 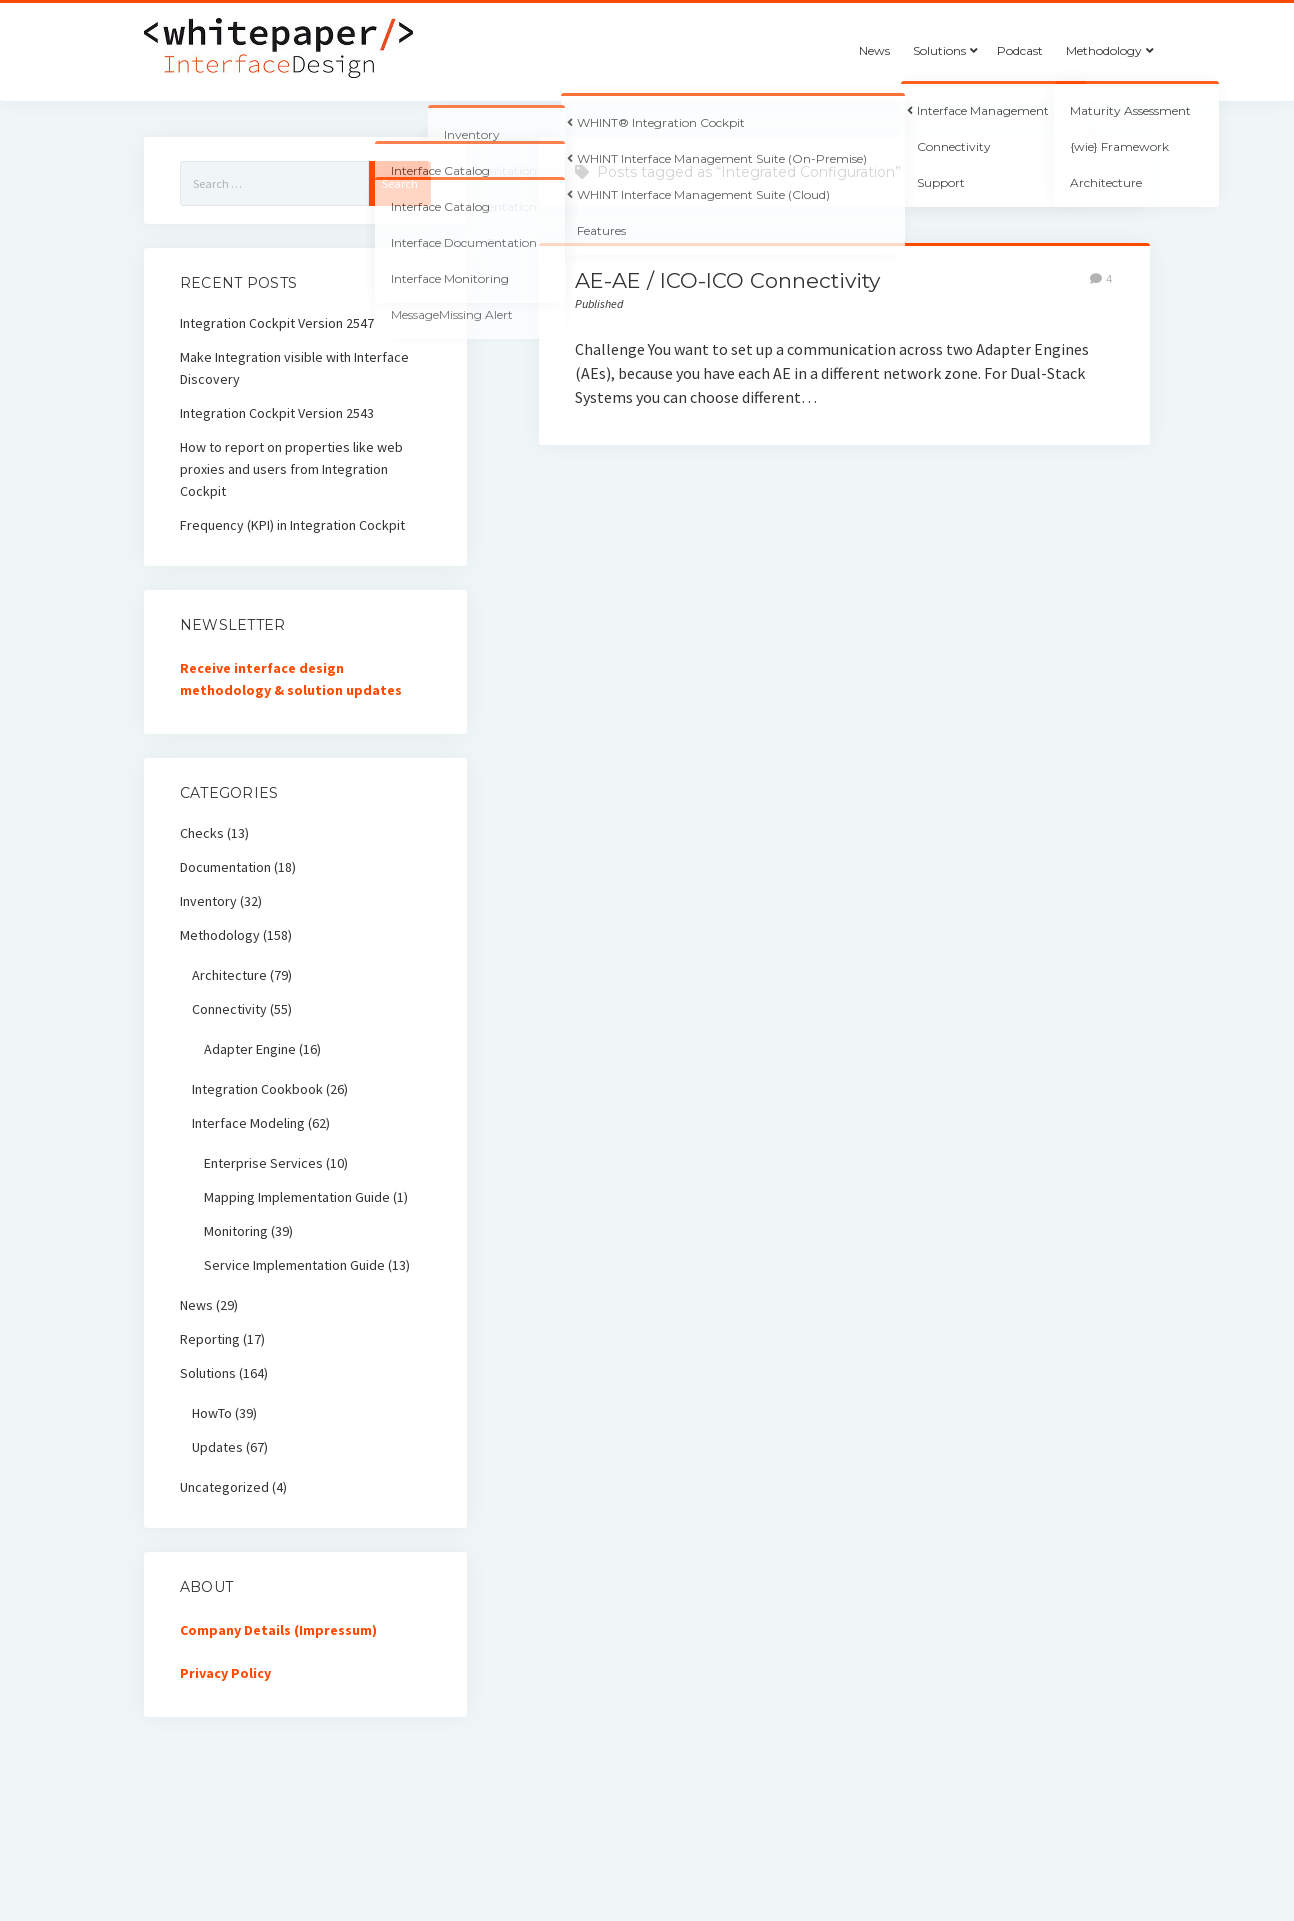 What do you see at coordinates (874, 50) in the screenshot?
I see `News` at bounding box center [874, 50].